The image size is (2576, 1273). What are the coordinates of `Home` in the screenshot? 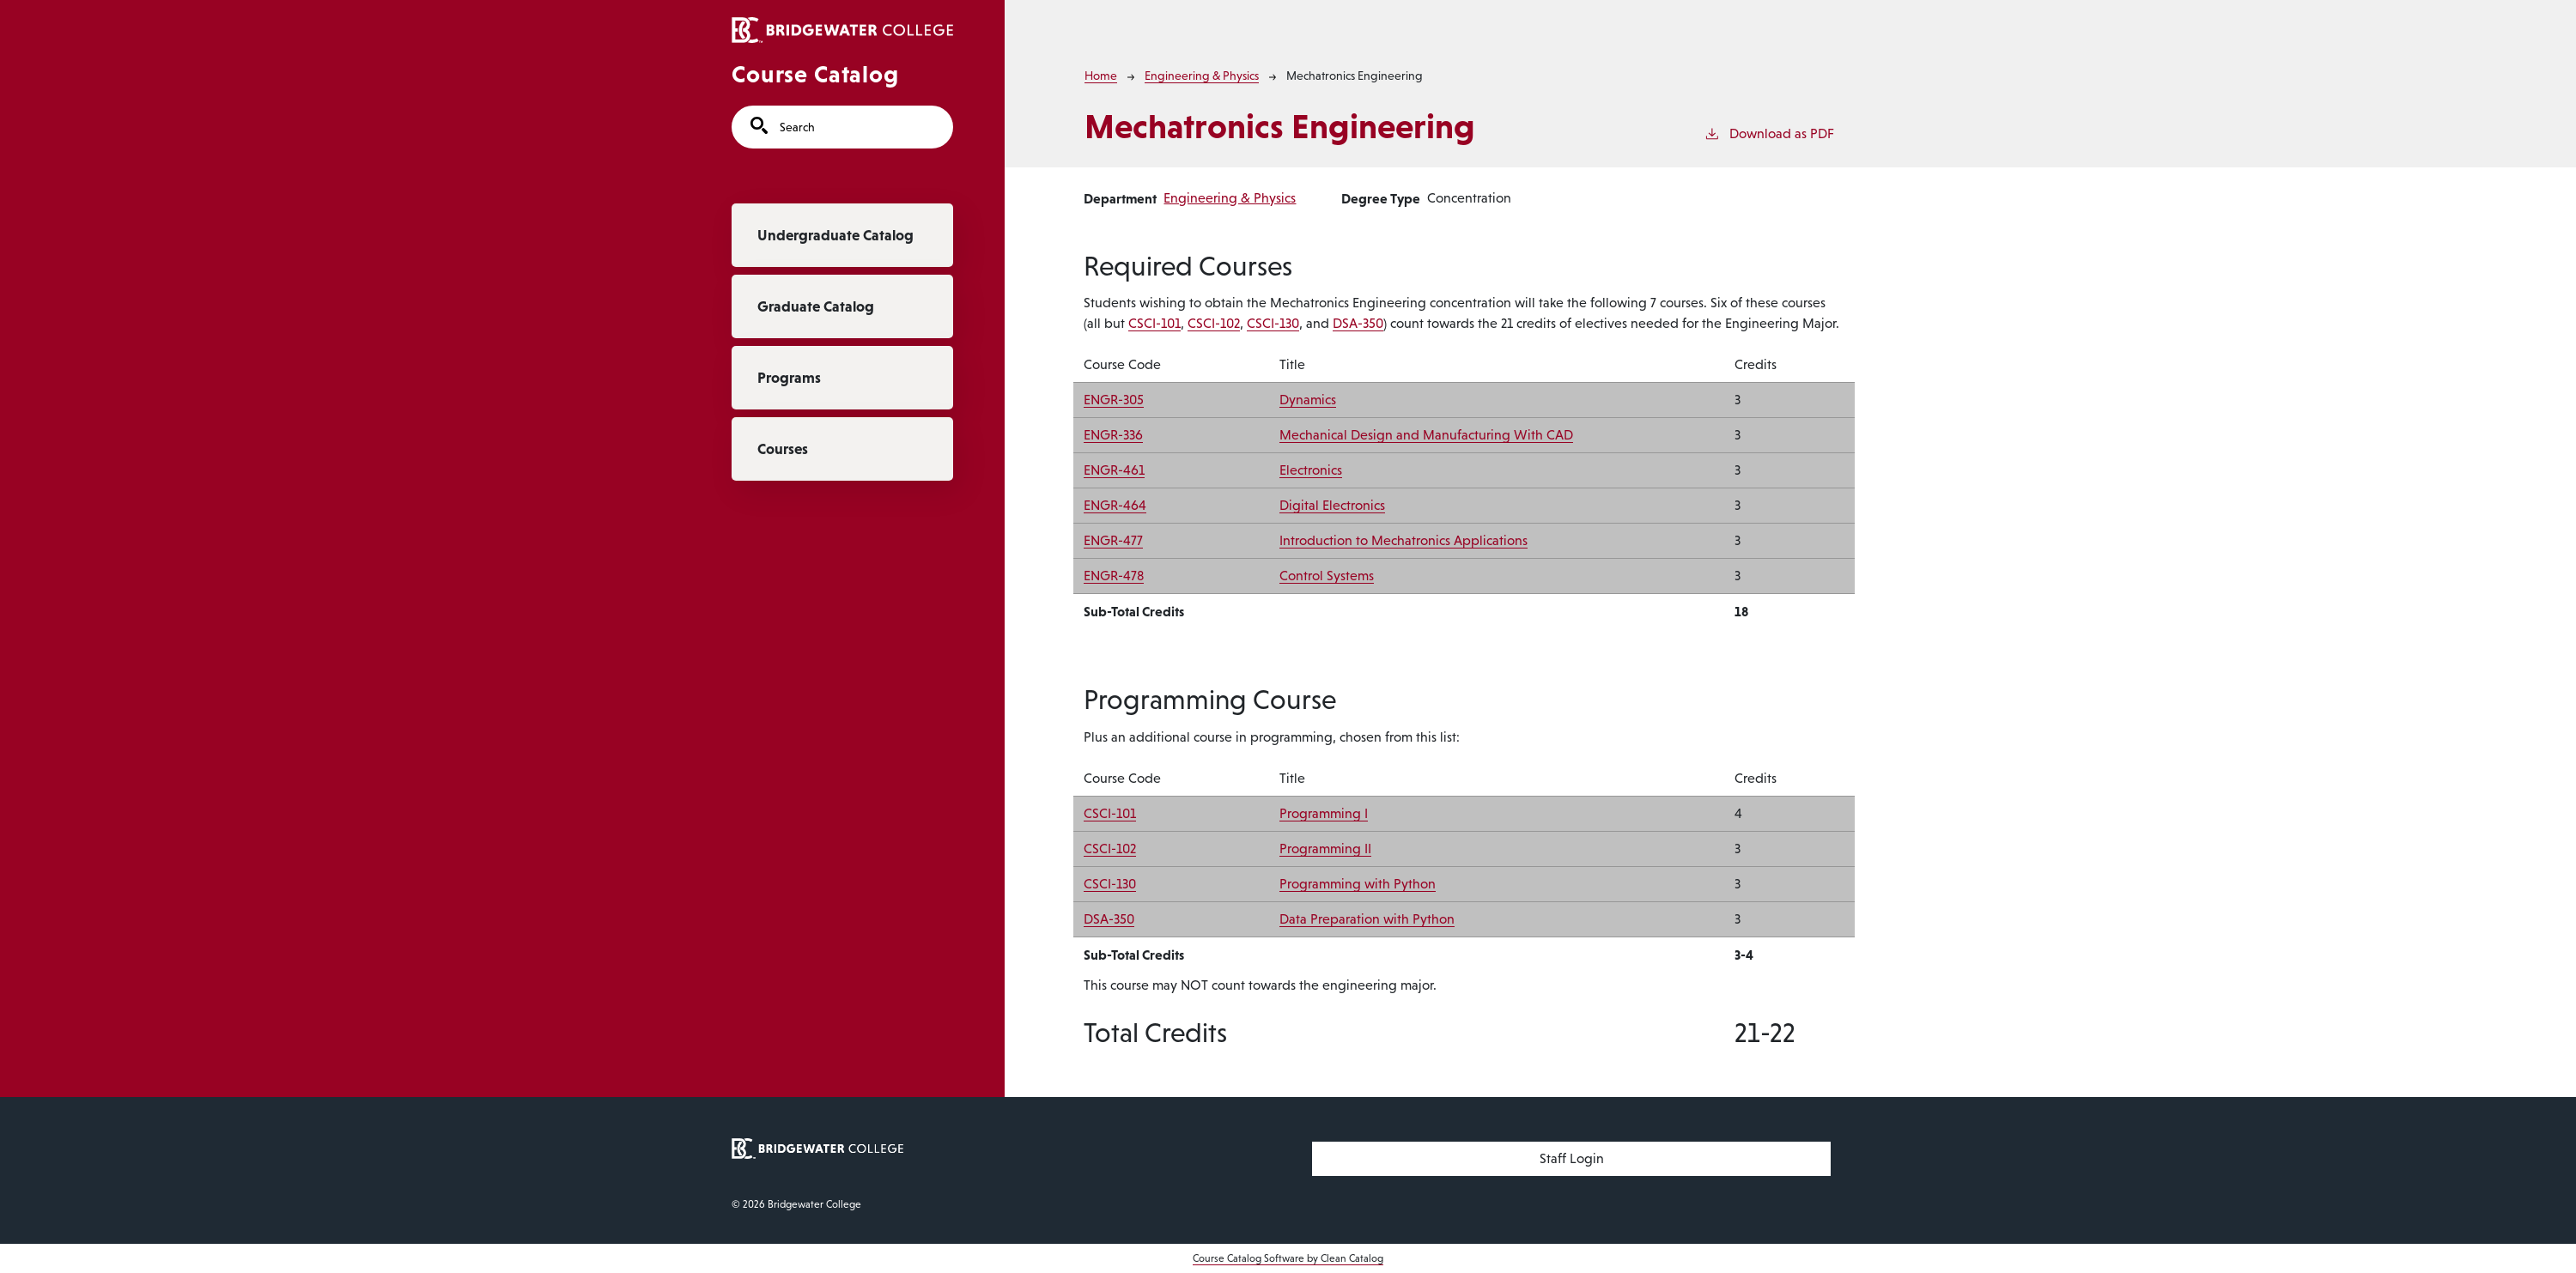 It's located at (1100, 75).